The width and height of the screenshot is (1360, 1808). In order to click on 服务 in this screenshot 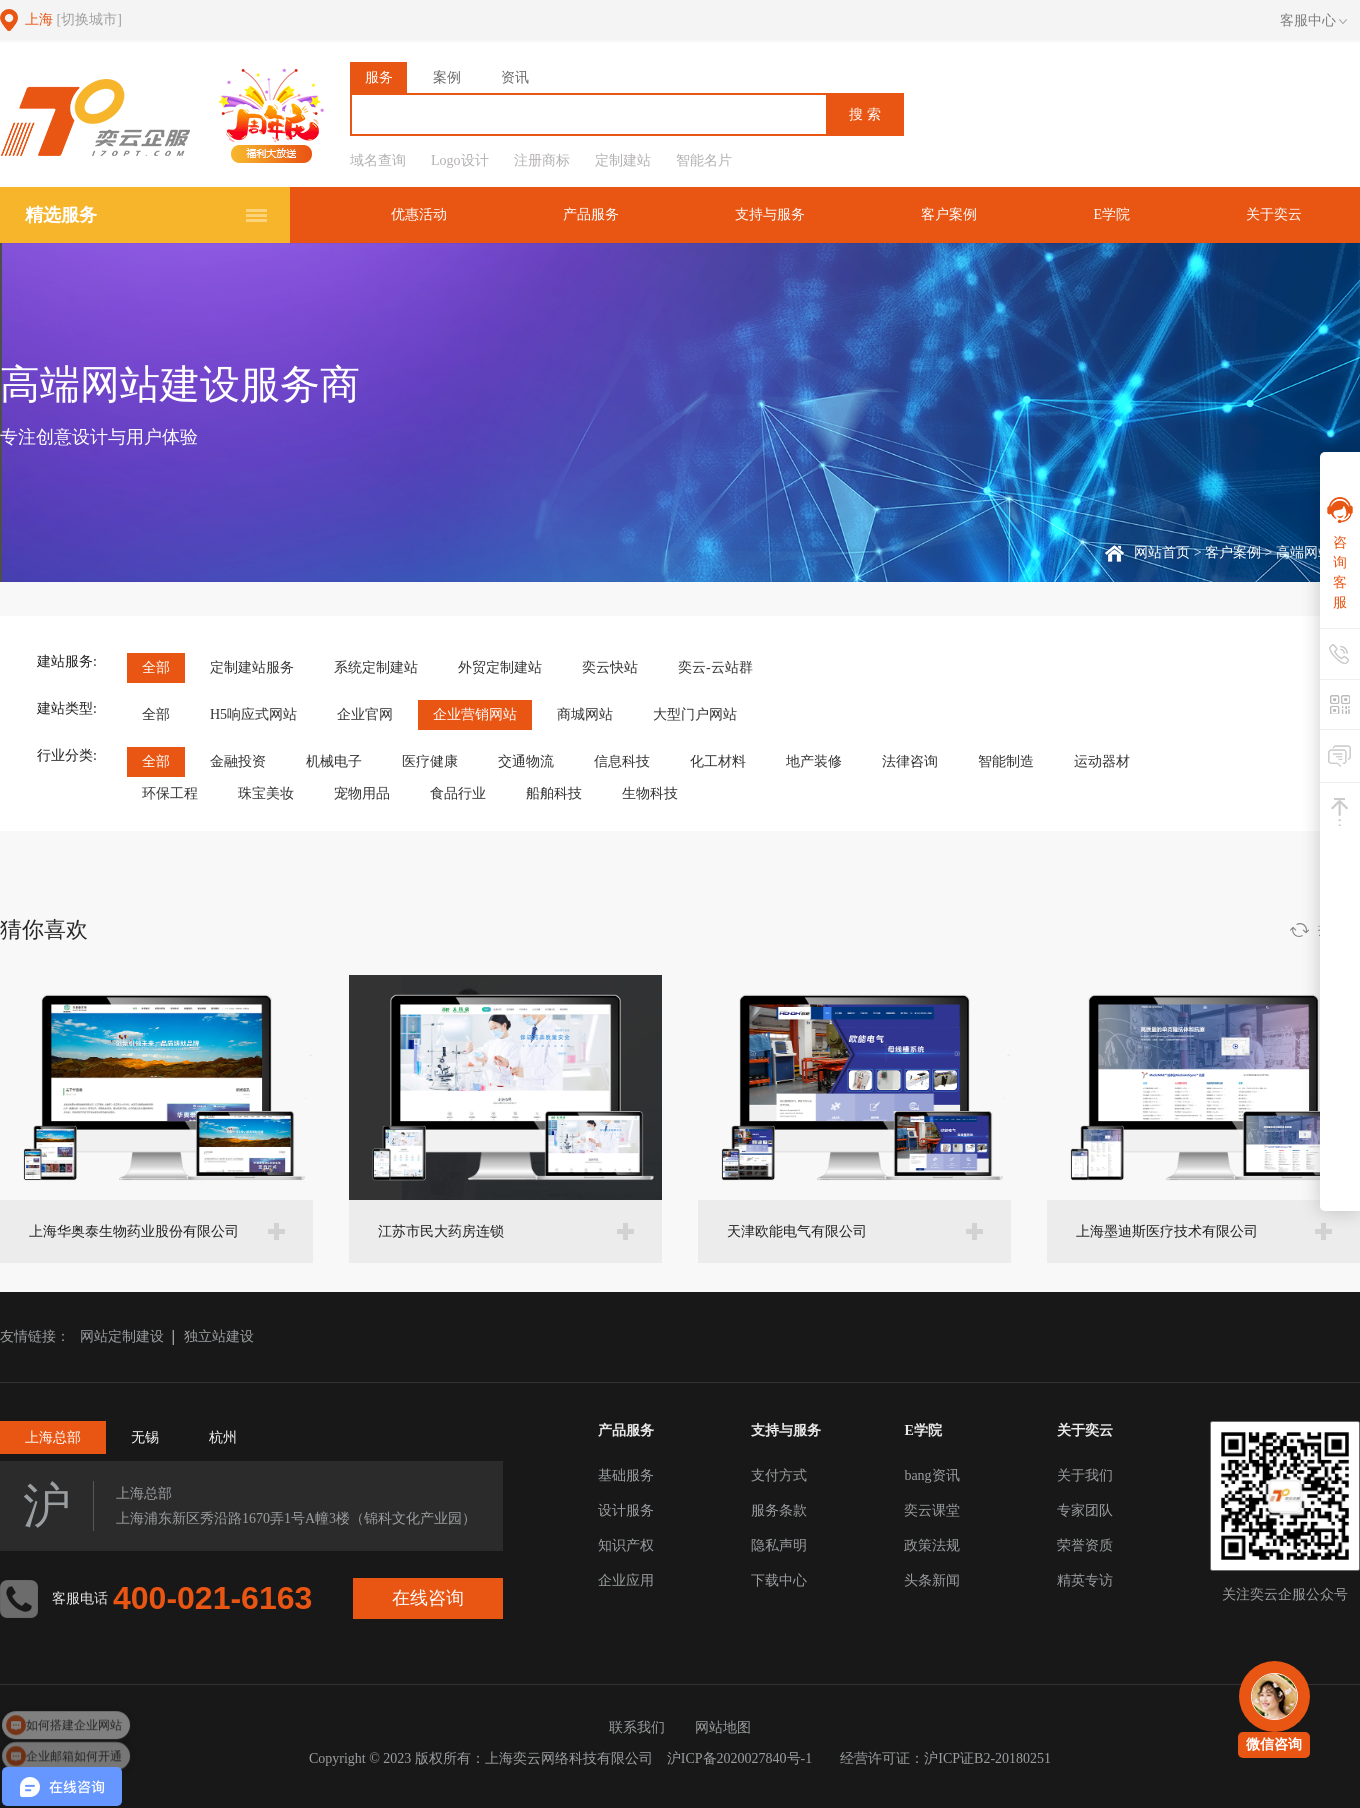, I will do `click(379, 77)`.